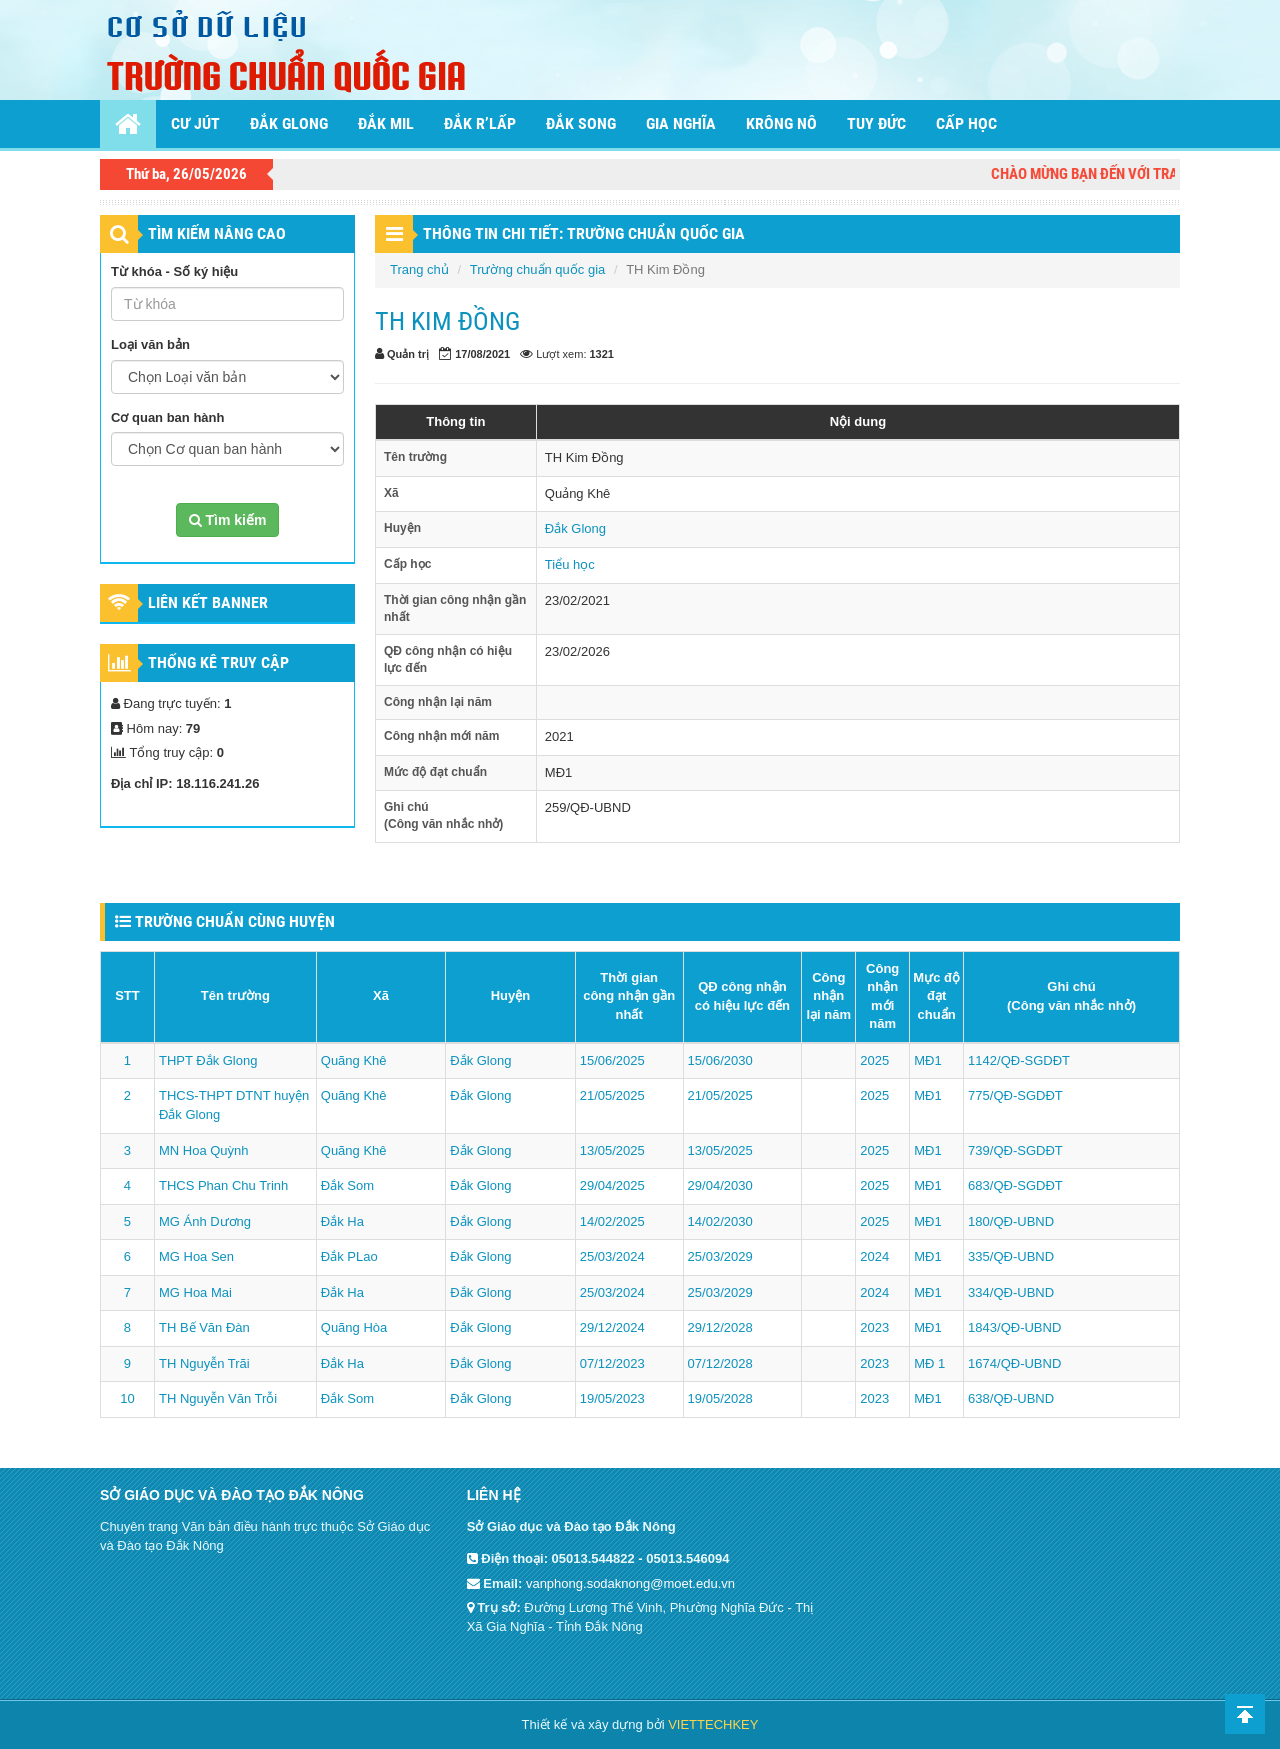 The image size is (1280, 1749). What do you see at coordinates (1011, 1398) in the screenshot?
I see `638/QĐ-UBND` at bounding box center [1011, 1398].